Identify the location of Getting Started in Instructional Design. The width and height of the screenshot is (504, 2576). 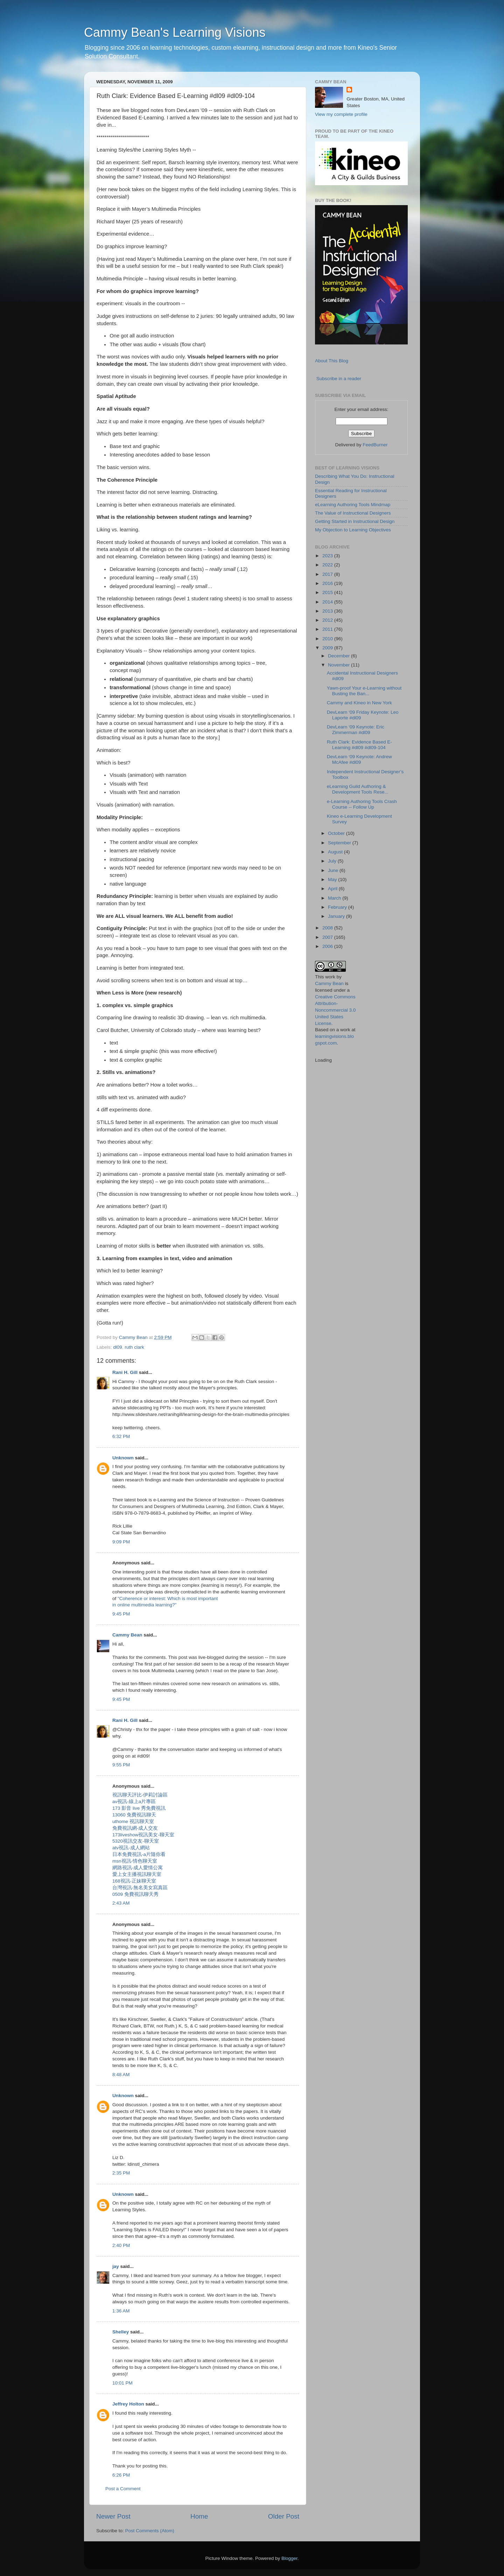
(354, 521).